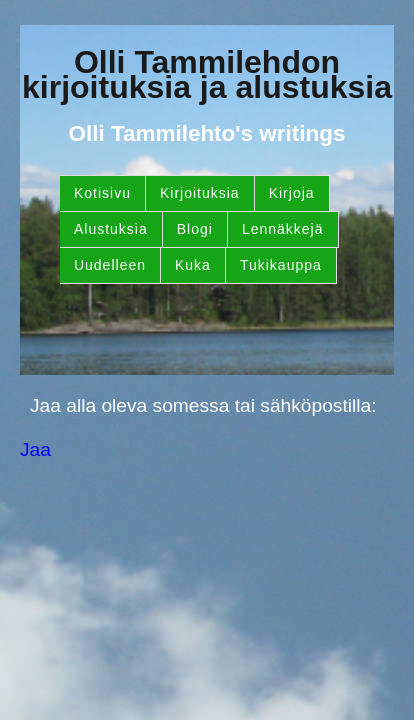 The image size is (414, 720). Describe the element at coordinates (111, 229) in the screenshot. I see `Alustuksia` at that location.